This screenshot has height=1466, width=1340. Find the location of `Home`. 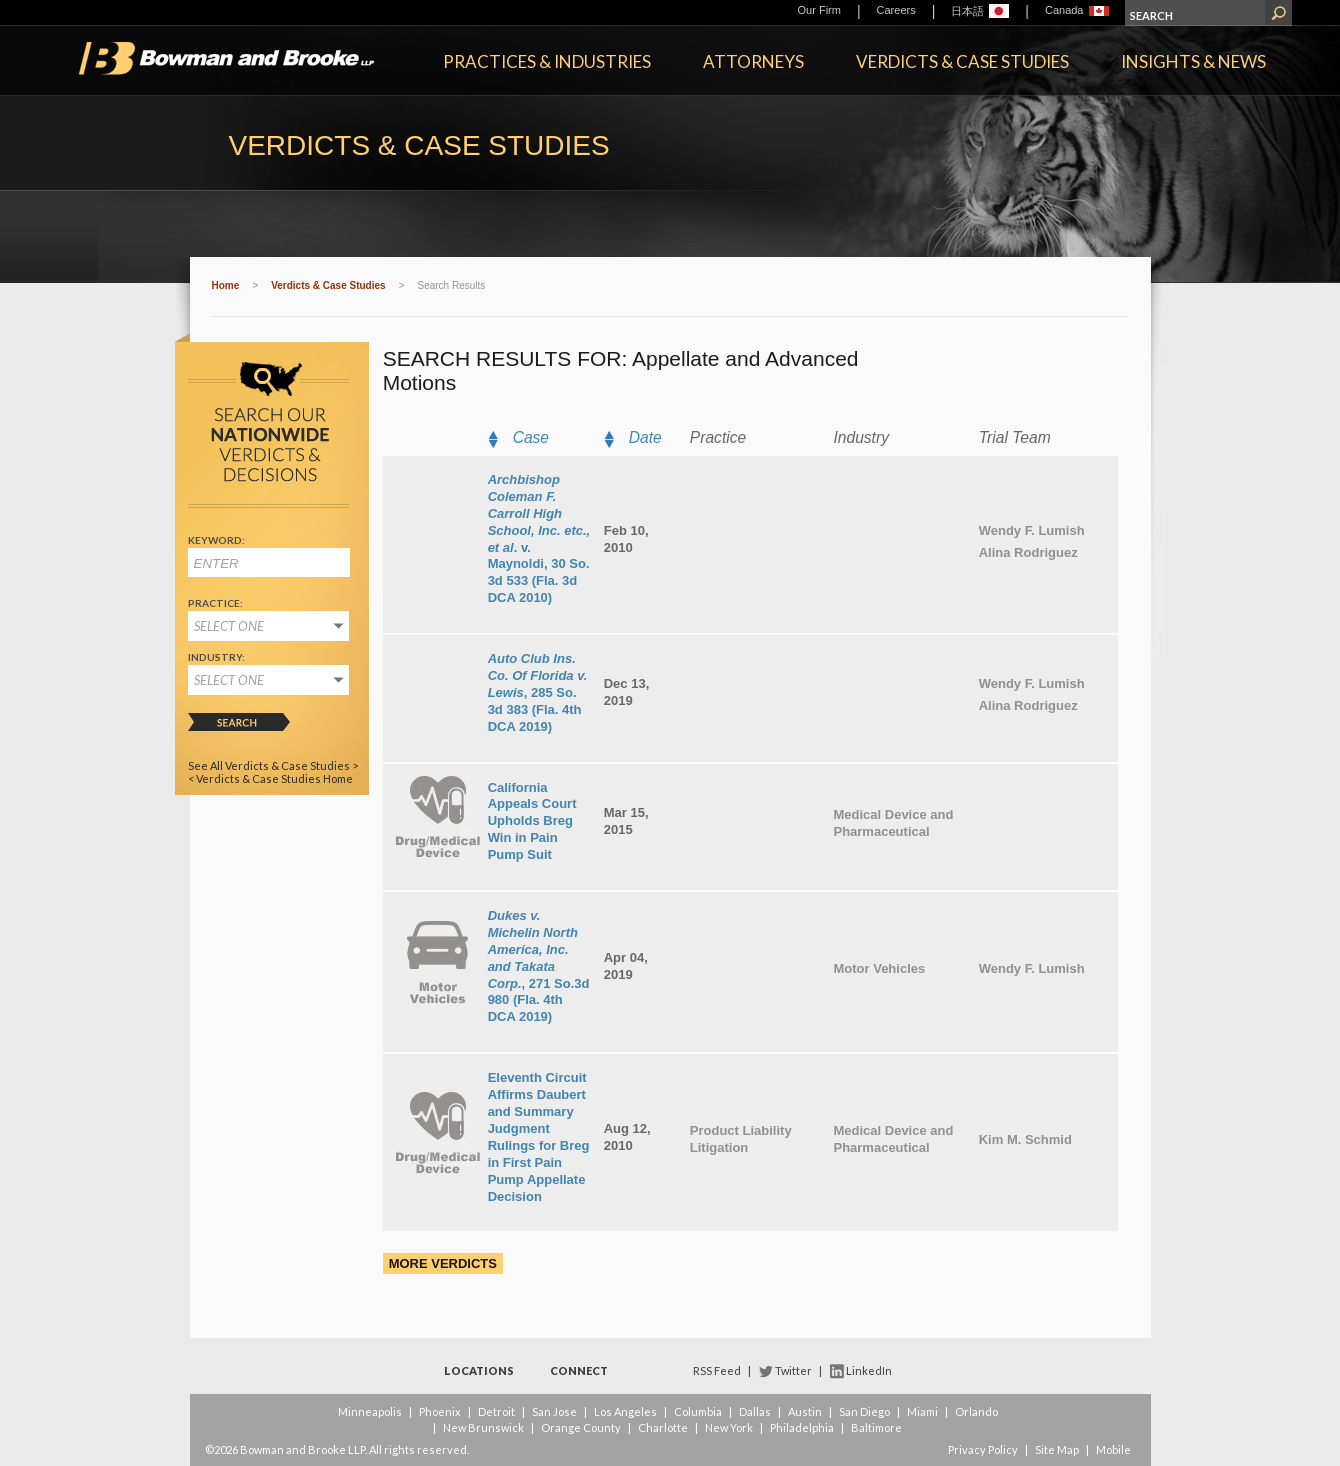

Home is located at coordinates (226, 285).